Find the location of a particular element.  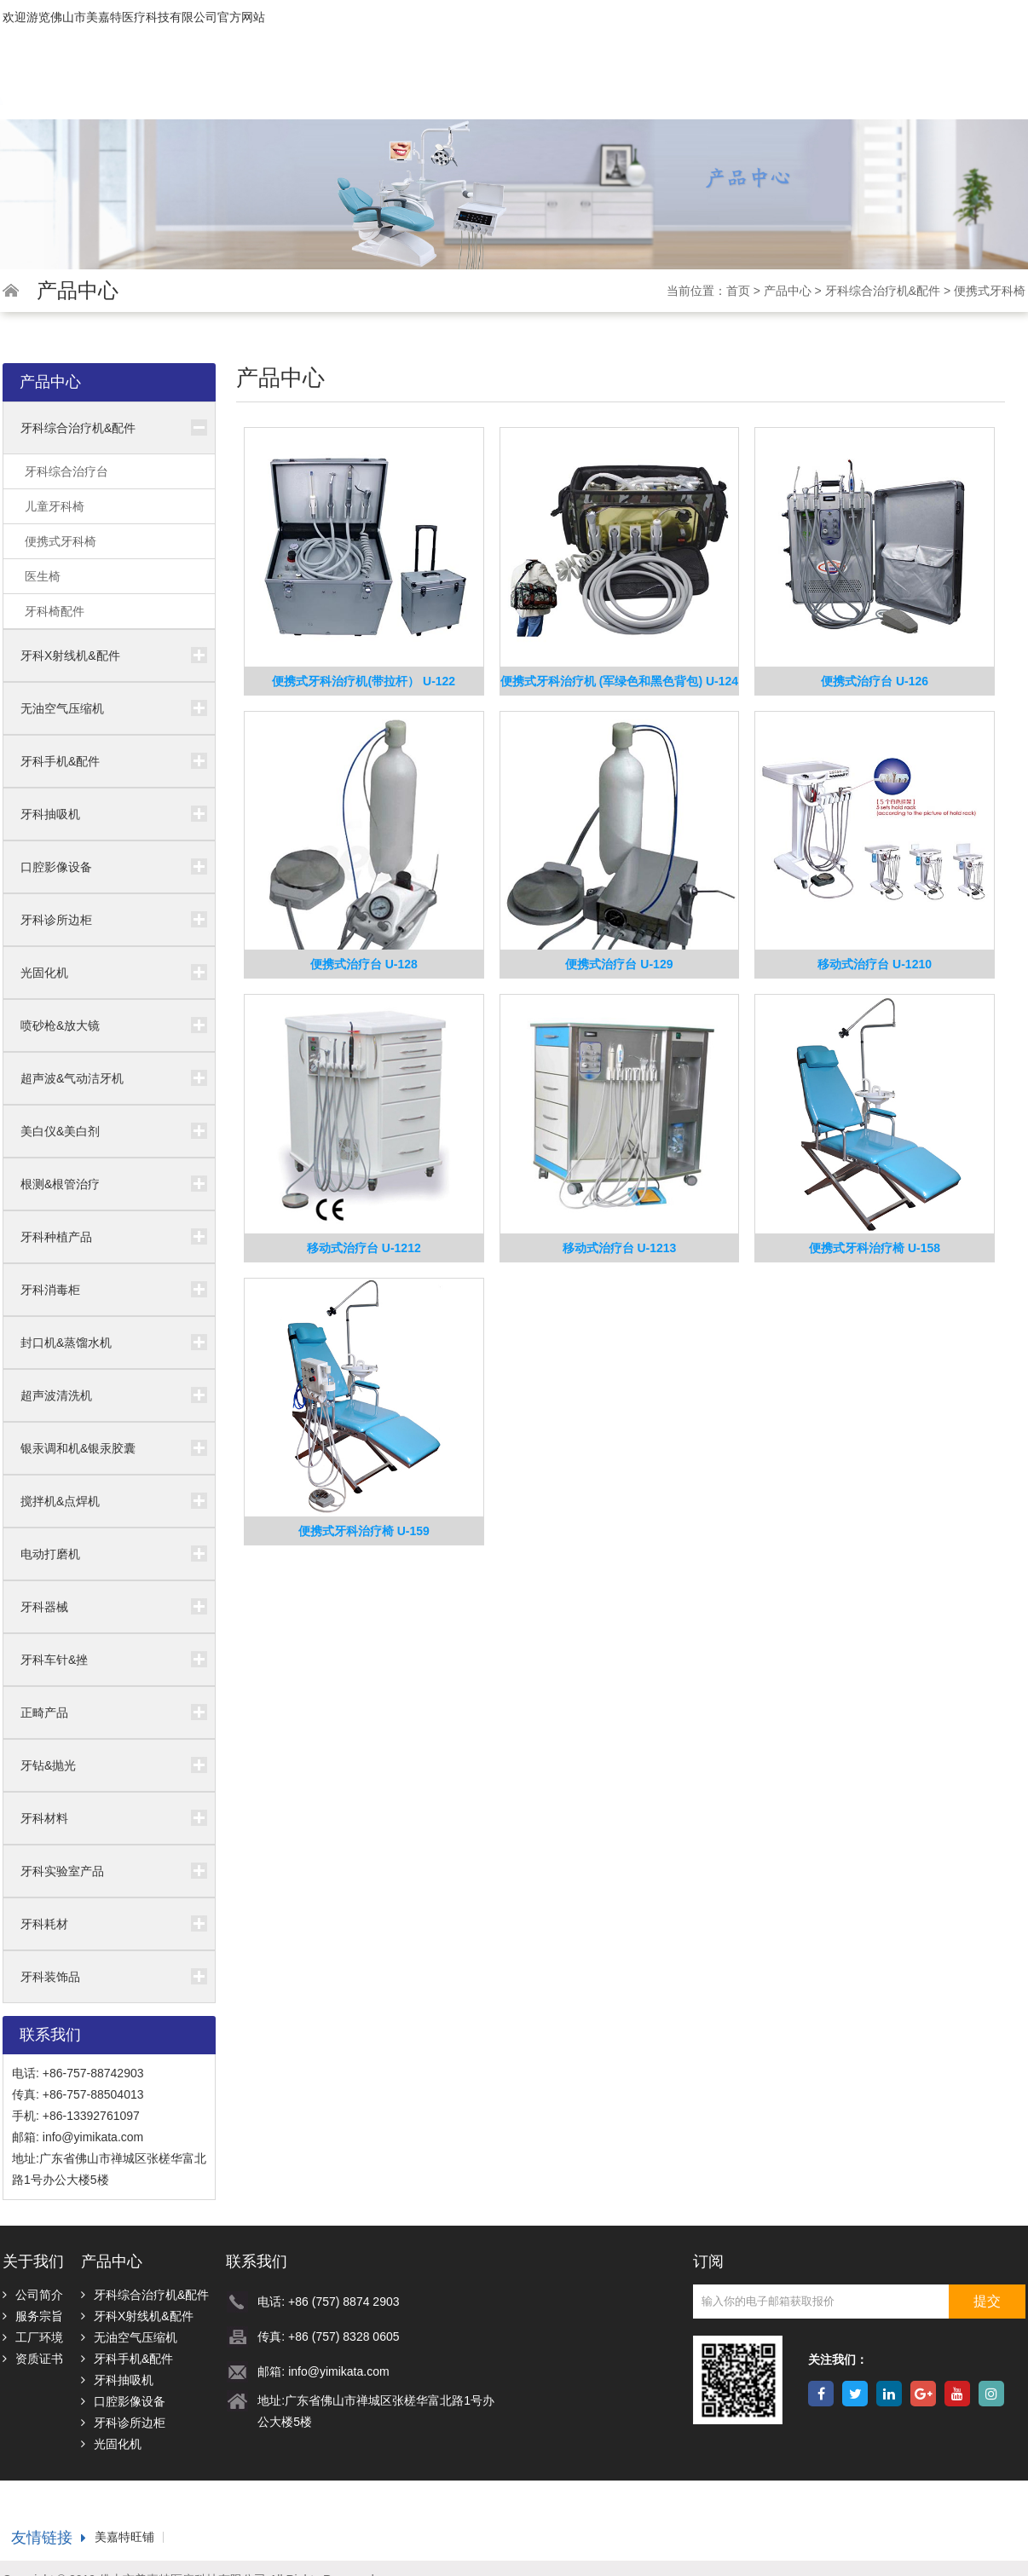

资质证书 is located at coordinates (33, 2358).